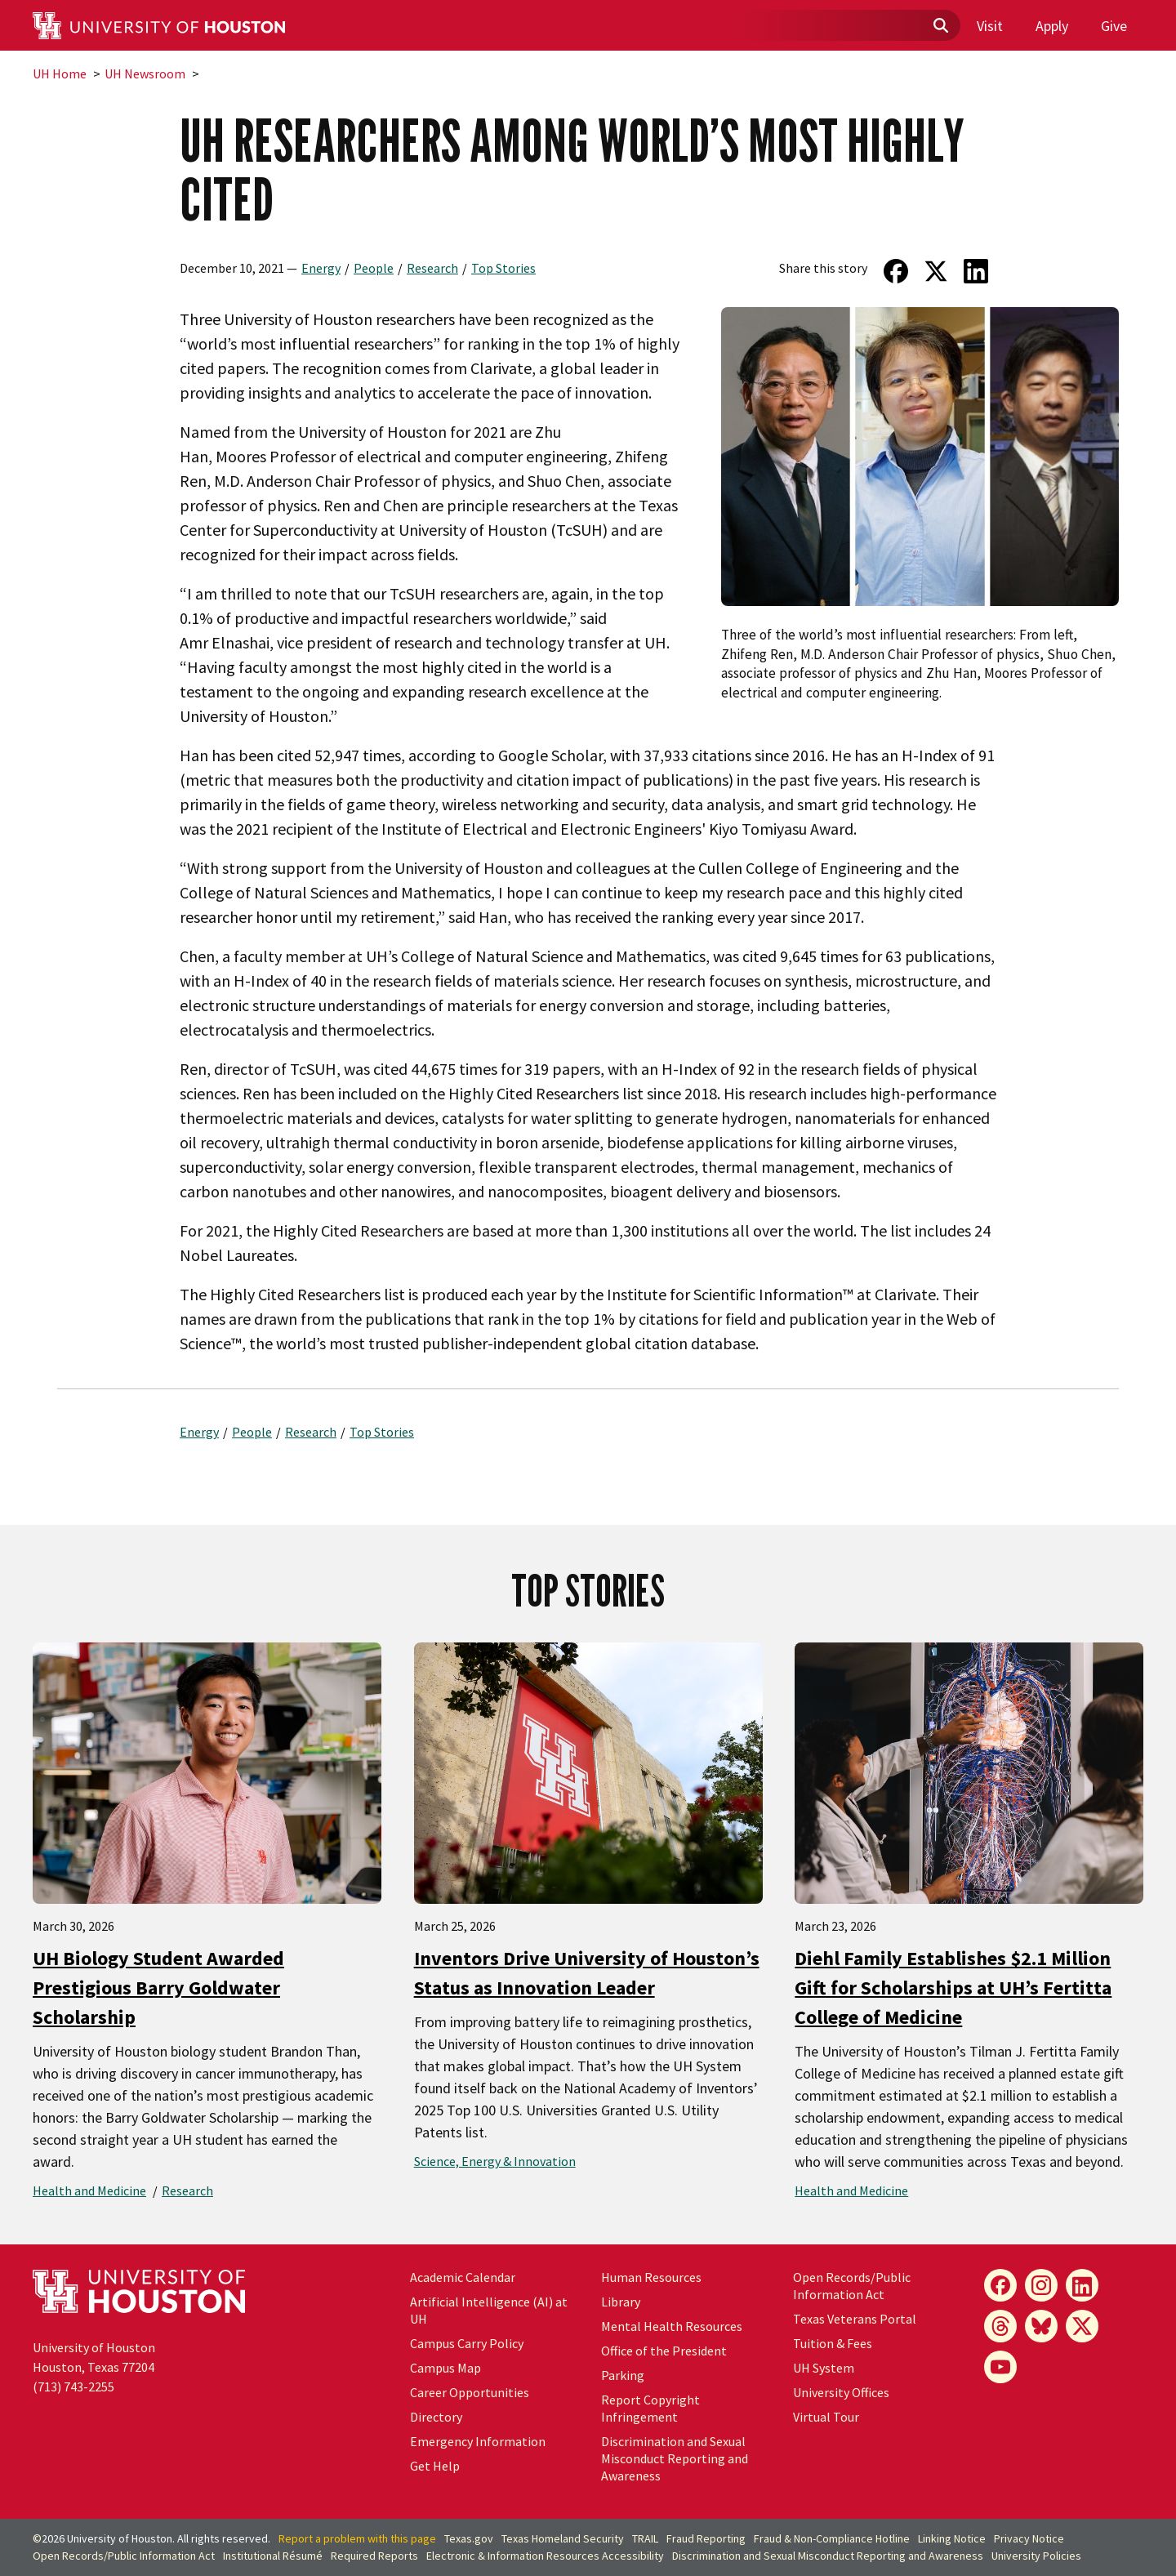  I want to click on University Offices, so click(841, 2392).